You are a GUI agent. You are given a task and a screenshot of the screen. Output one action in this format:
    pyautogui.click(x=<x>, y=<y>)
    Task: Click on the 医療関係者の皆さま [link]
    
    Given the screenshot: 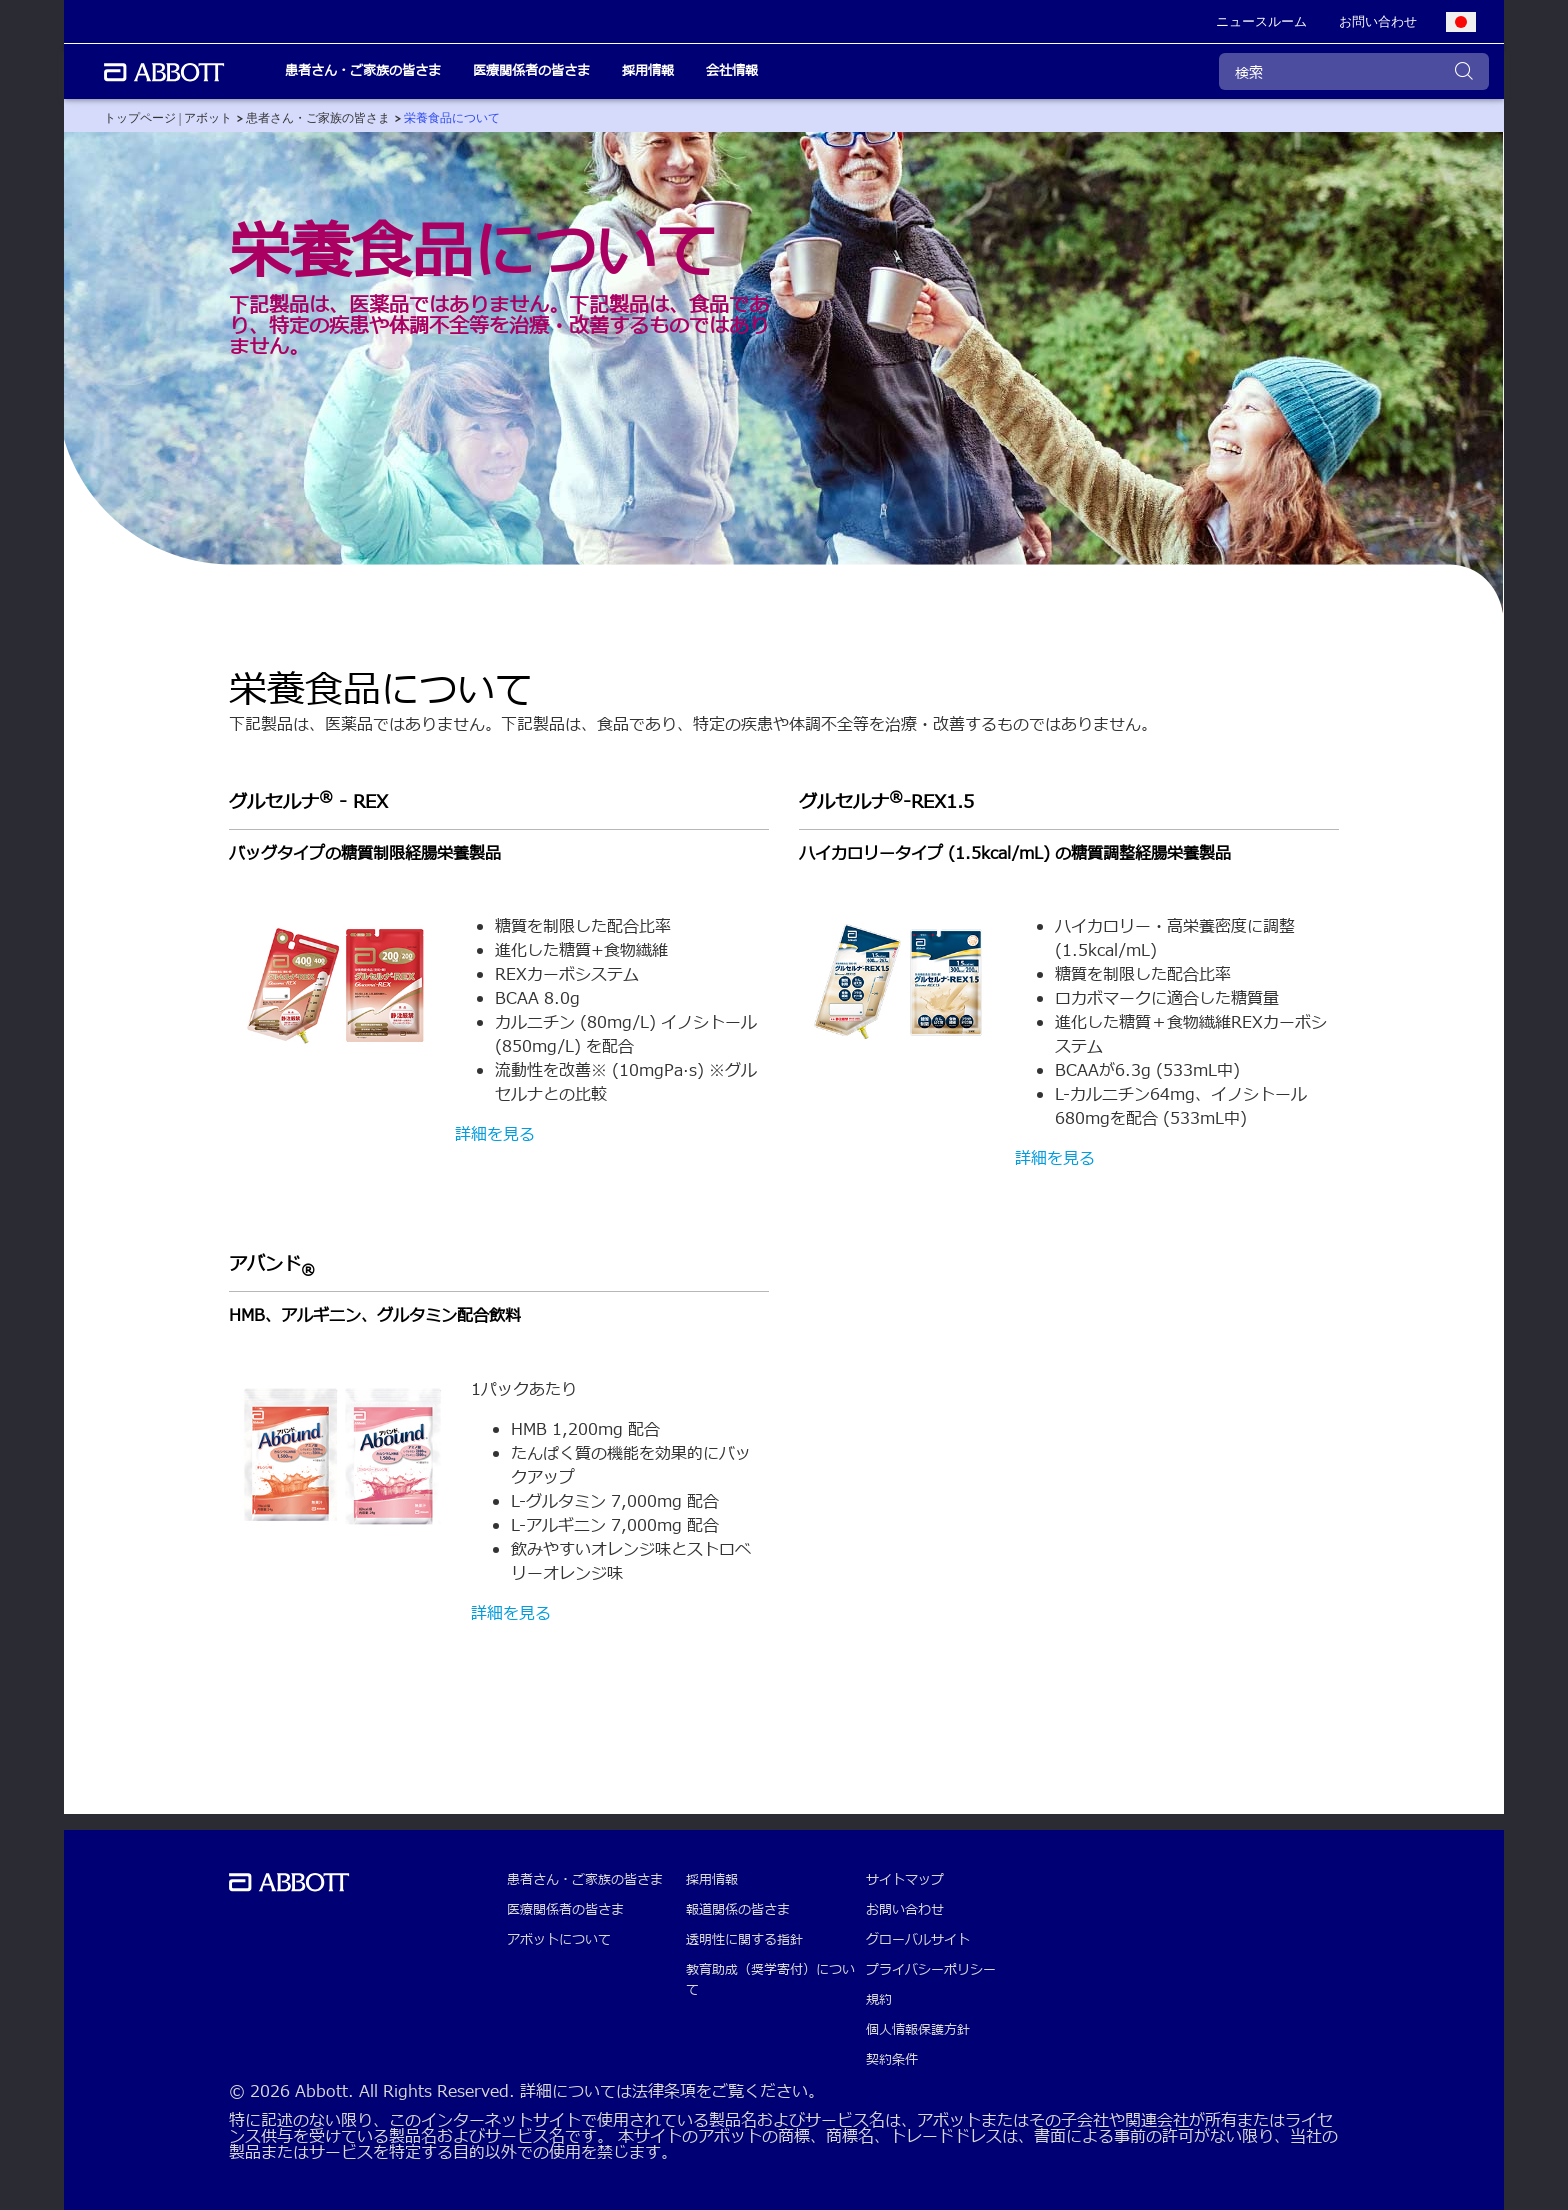 What is the action you would take?
    pyautogui.click(x=531, y=71)
    